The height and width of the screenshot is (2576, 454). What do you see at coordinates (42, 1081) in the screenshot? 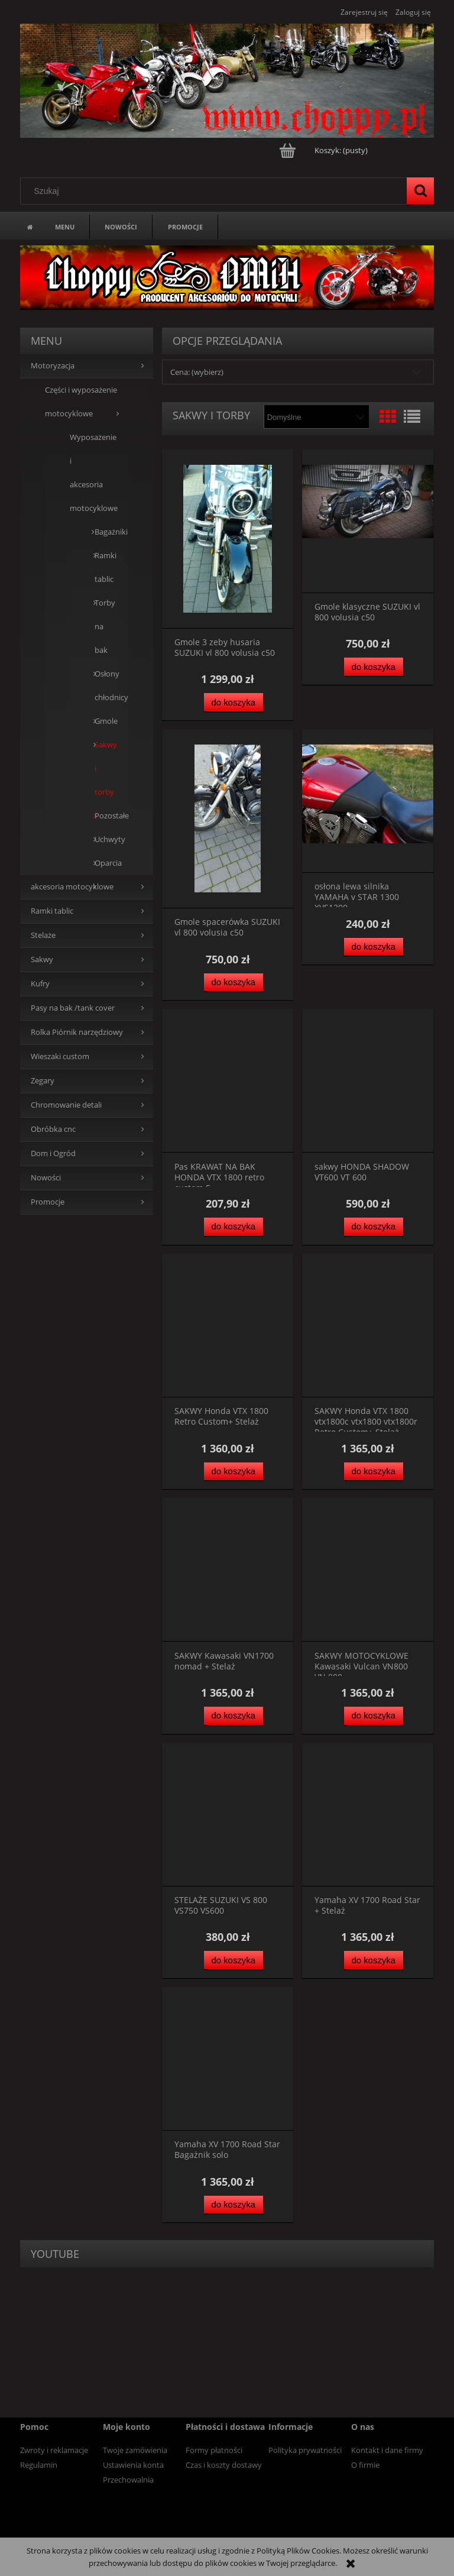
I see `Zegary [Zegary 5]` at bounding box center [42, 1081].